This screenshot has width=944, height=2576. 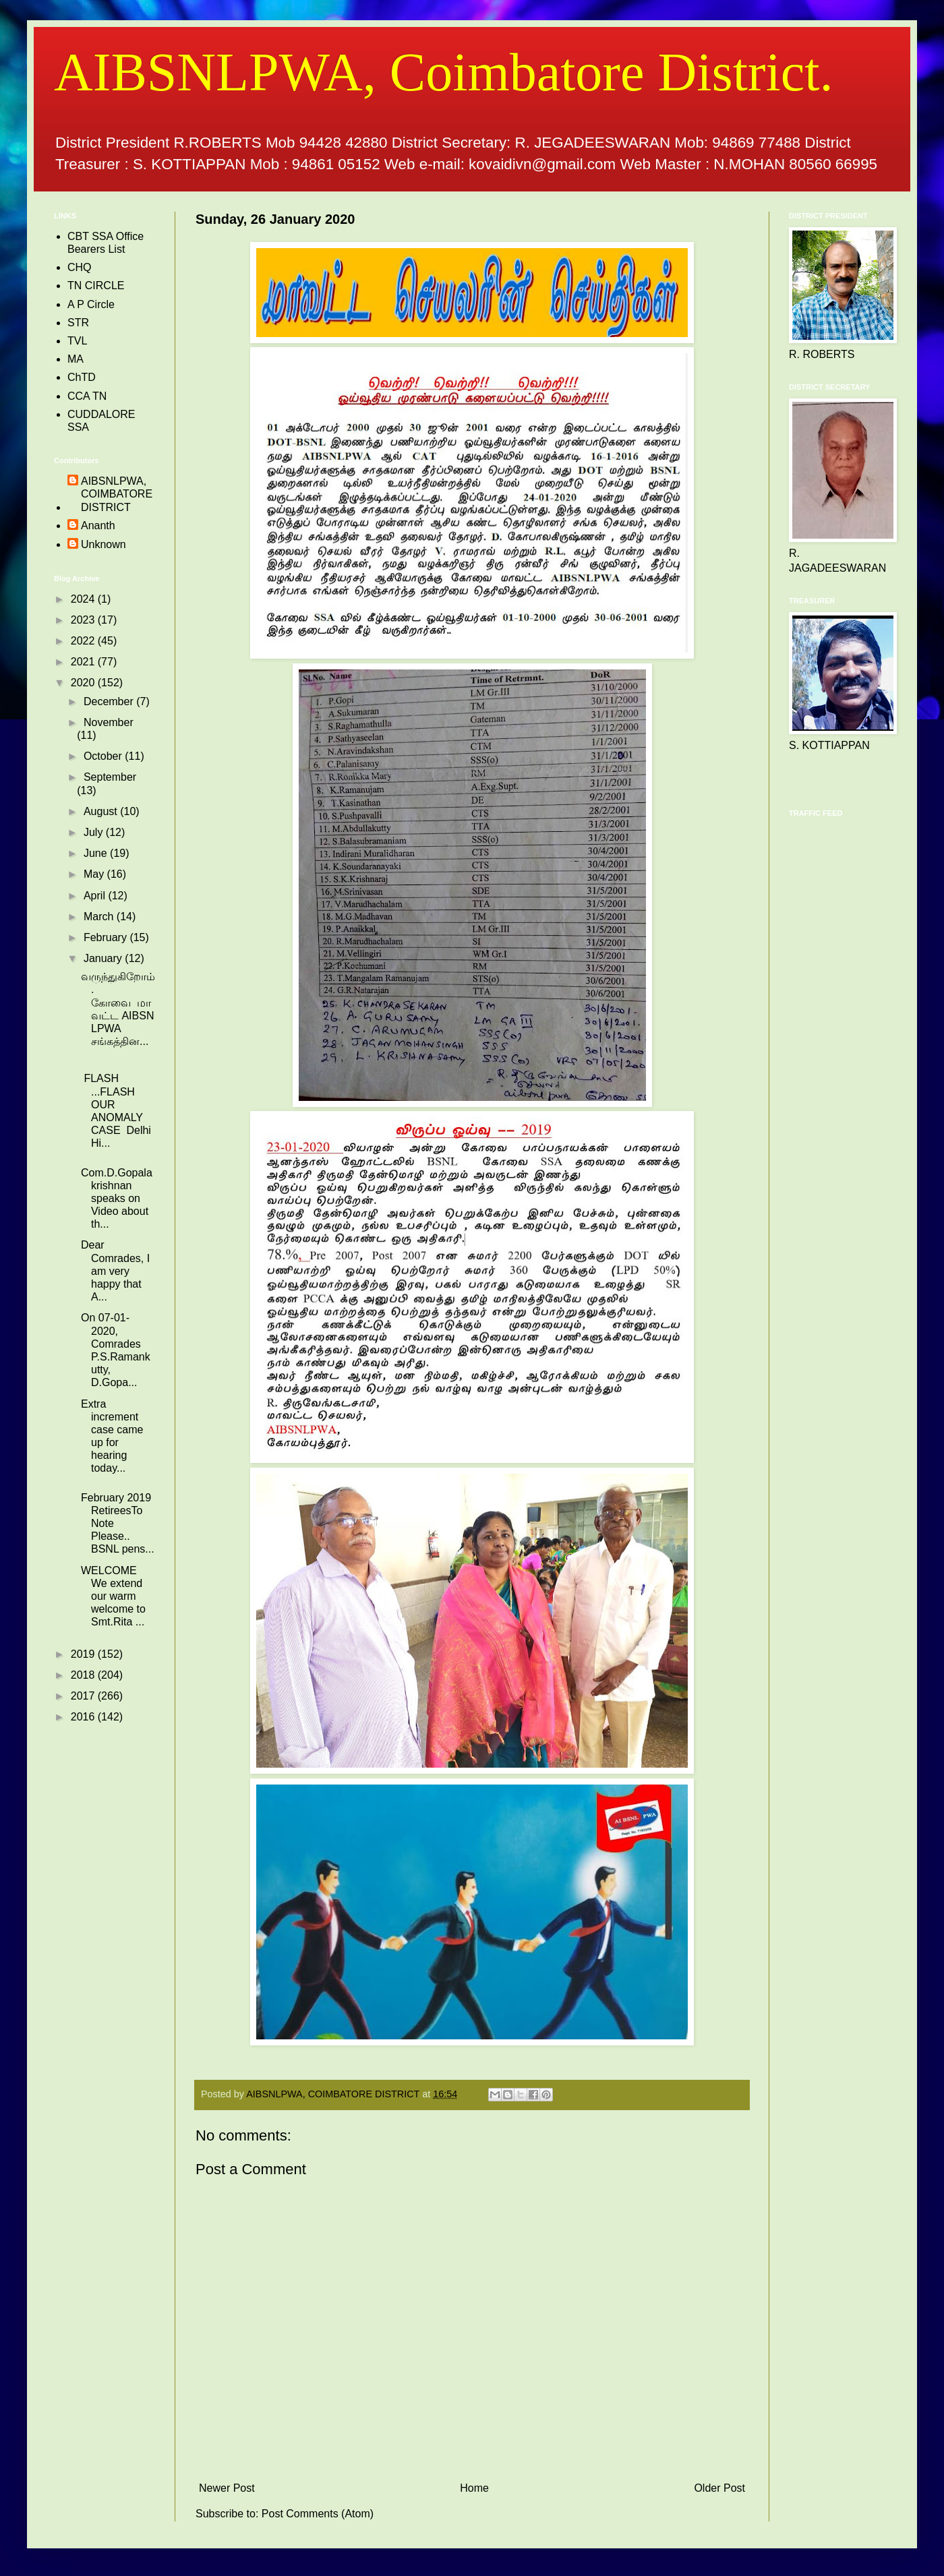 What do you see at coordinates (95, 285) in the screenshot?
I see `TN CIRCLE` at bounding box center [95, 285].